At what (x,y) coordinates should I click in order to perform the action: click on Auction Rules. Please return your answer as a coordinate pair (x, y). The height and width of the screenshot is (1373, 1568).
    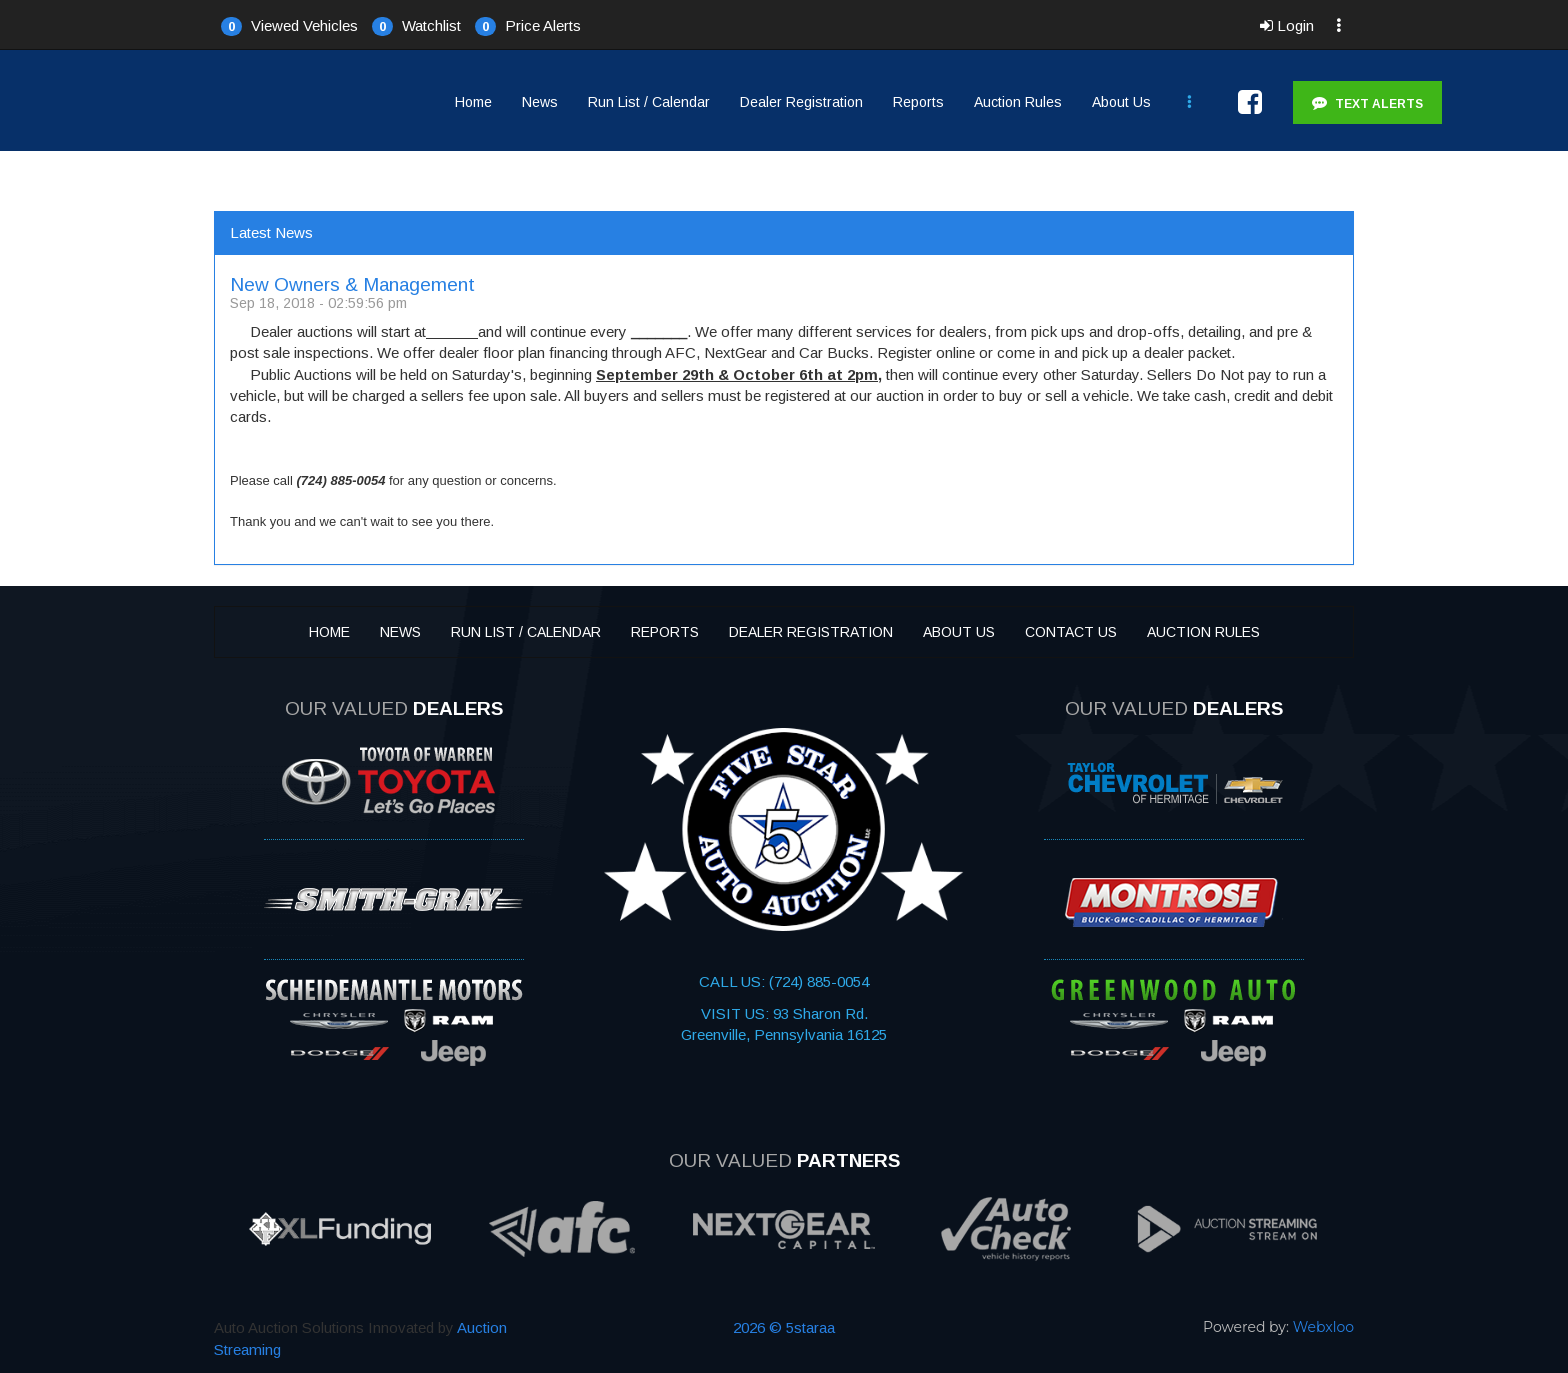
    Looking at the image, I should click on (1018, 102).